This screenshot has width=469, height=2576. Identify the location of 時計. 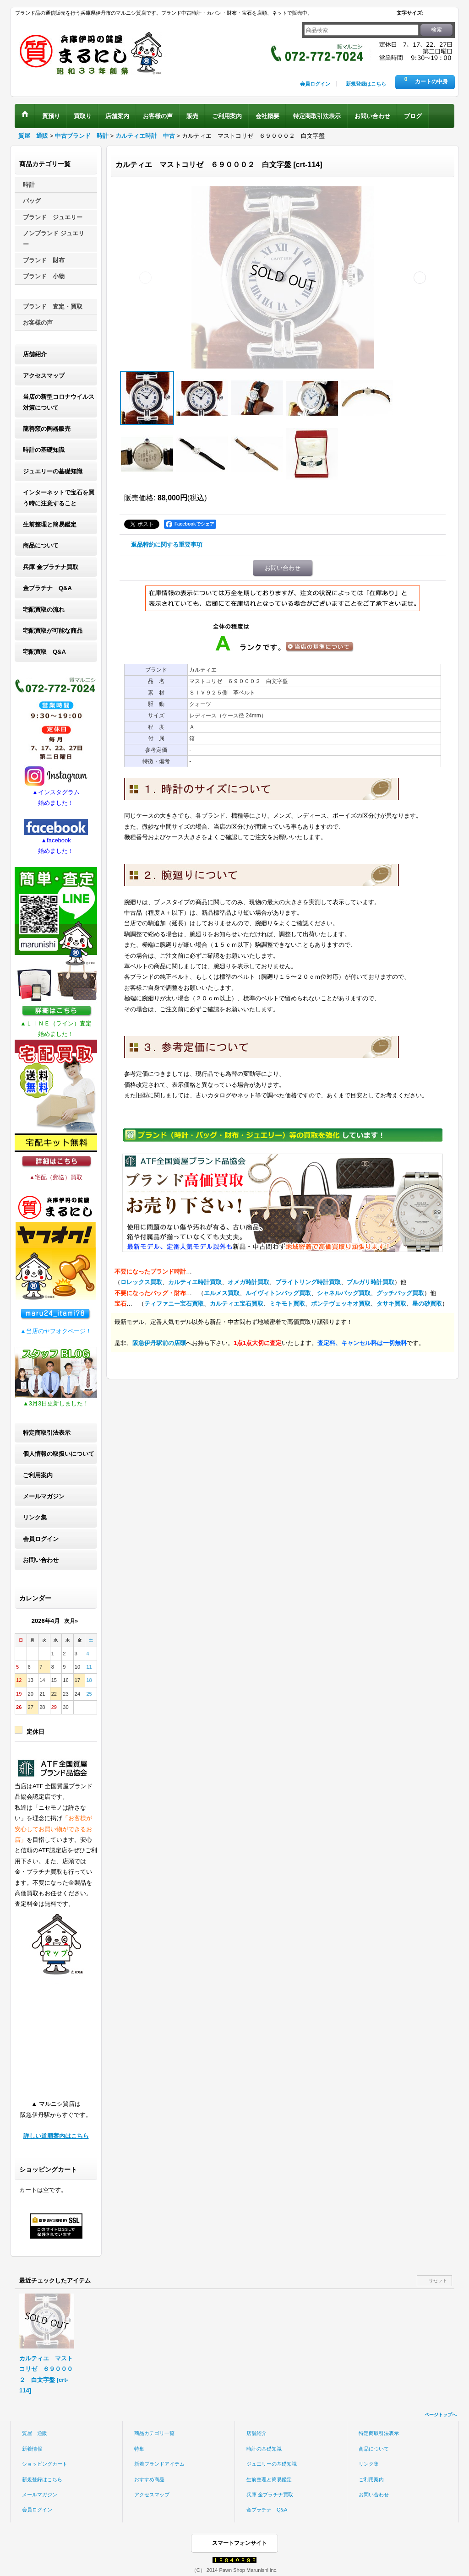
(29, 184).